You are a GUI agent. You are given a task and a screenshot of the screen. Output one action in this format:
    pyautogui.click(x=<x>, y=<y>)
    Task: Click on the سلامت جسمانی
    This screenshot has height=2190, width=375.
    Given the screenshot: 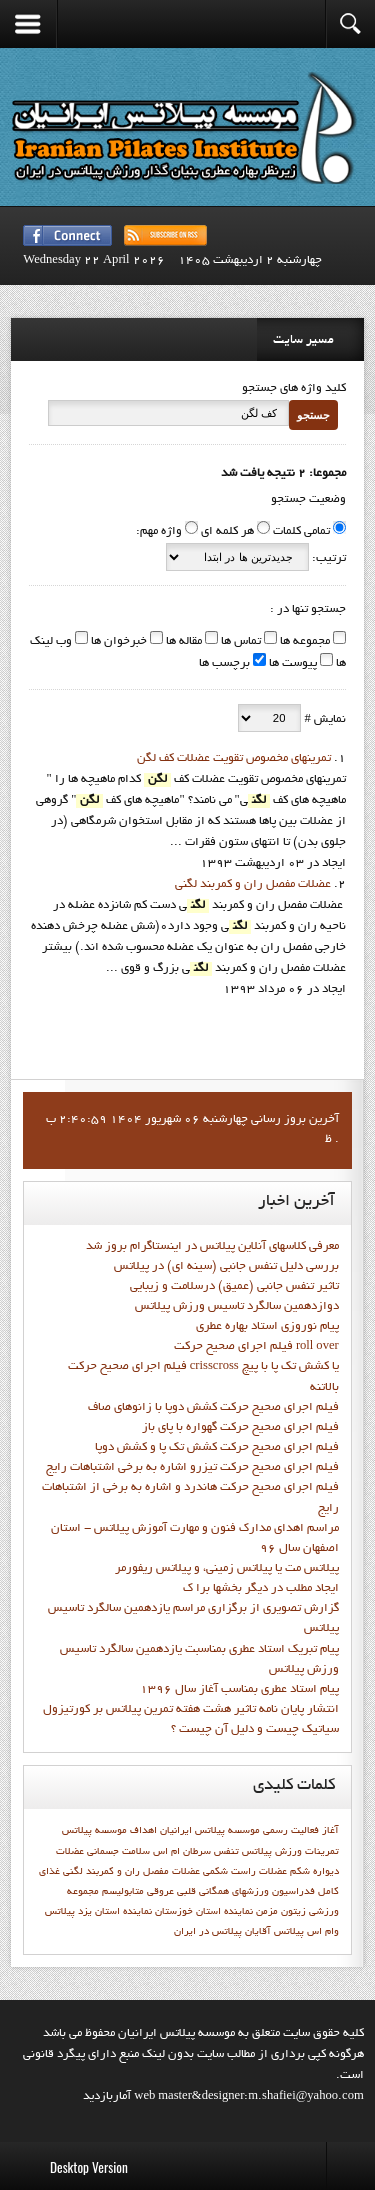 What is the action you would take?
    pyautogui.click(x=118, y=1852)
    